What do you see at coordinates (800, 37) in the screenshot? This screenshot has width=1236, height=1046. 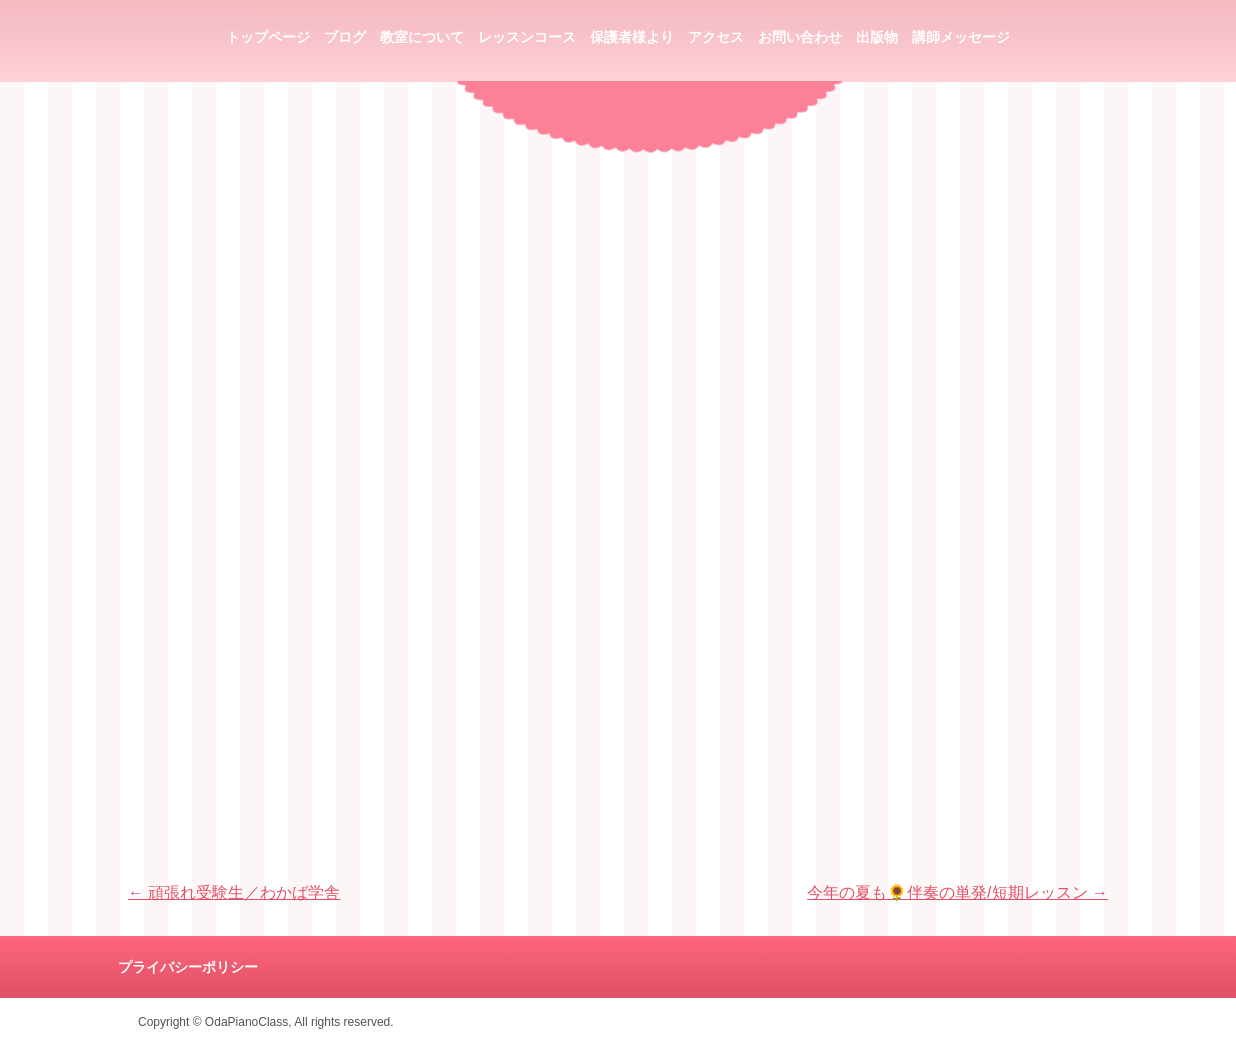 I see `お問い合わせ` at bounding box center [800, 37].